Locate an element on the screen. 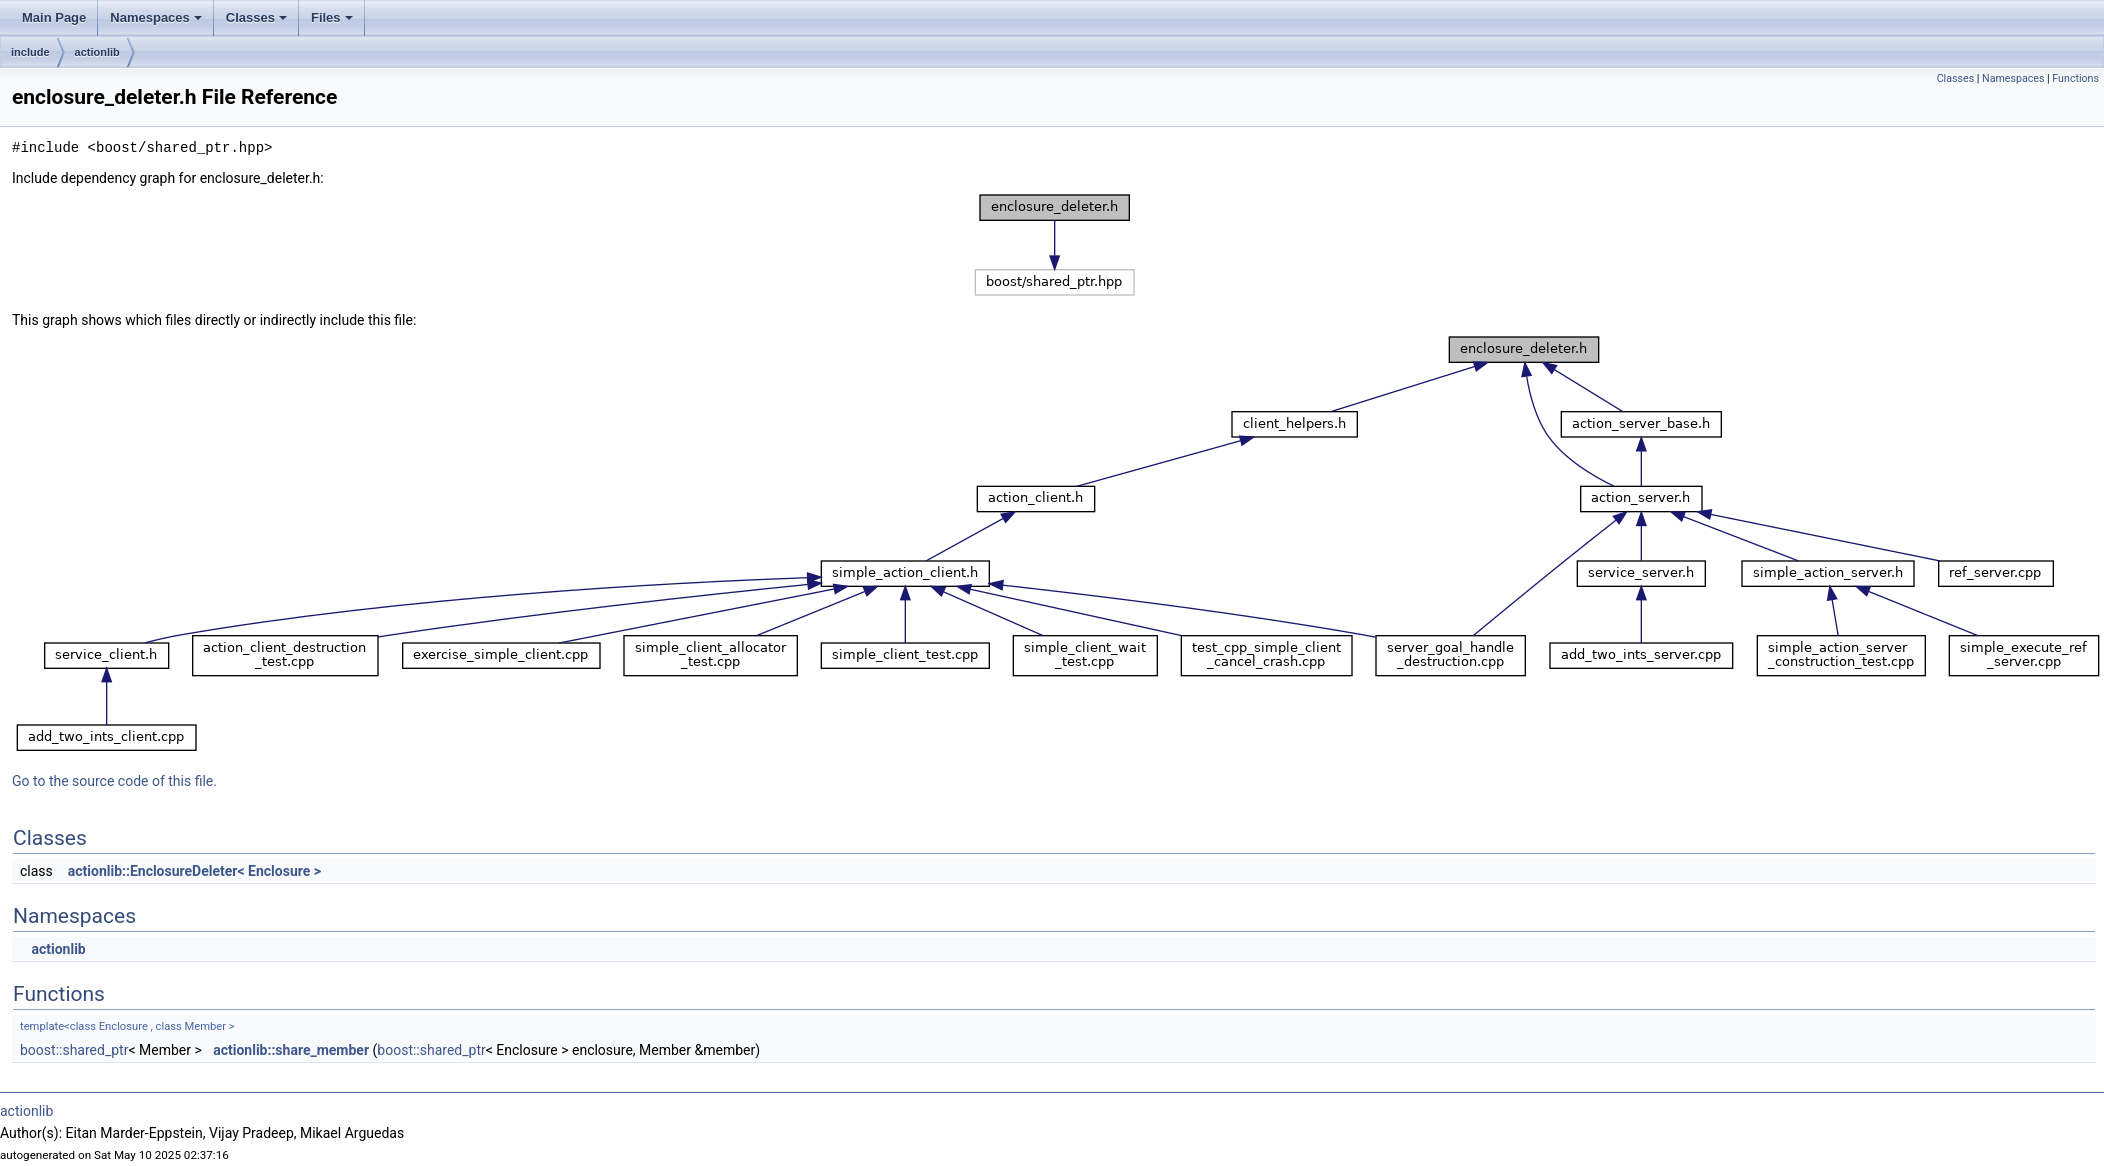 Image resolution: width=2104 pixels, height=1166 pixels. Go to the source code of this file. is located at coordinates (114, 781).